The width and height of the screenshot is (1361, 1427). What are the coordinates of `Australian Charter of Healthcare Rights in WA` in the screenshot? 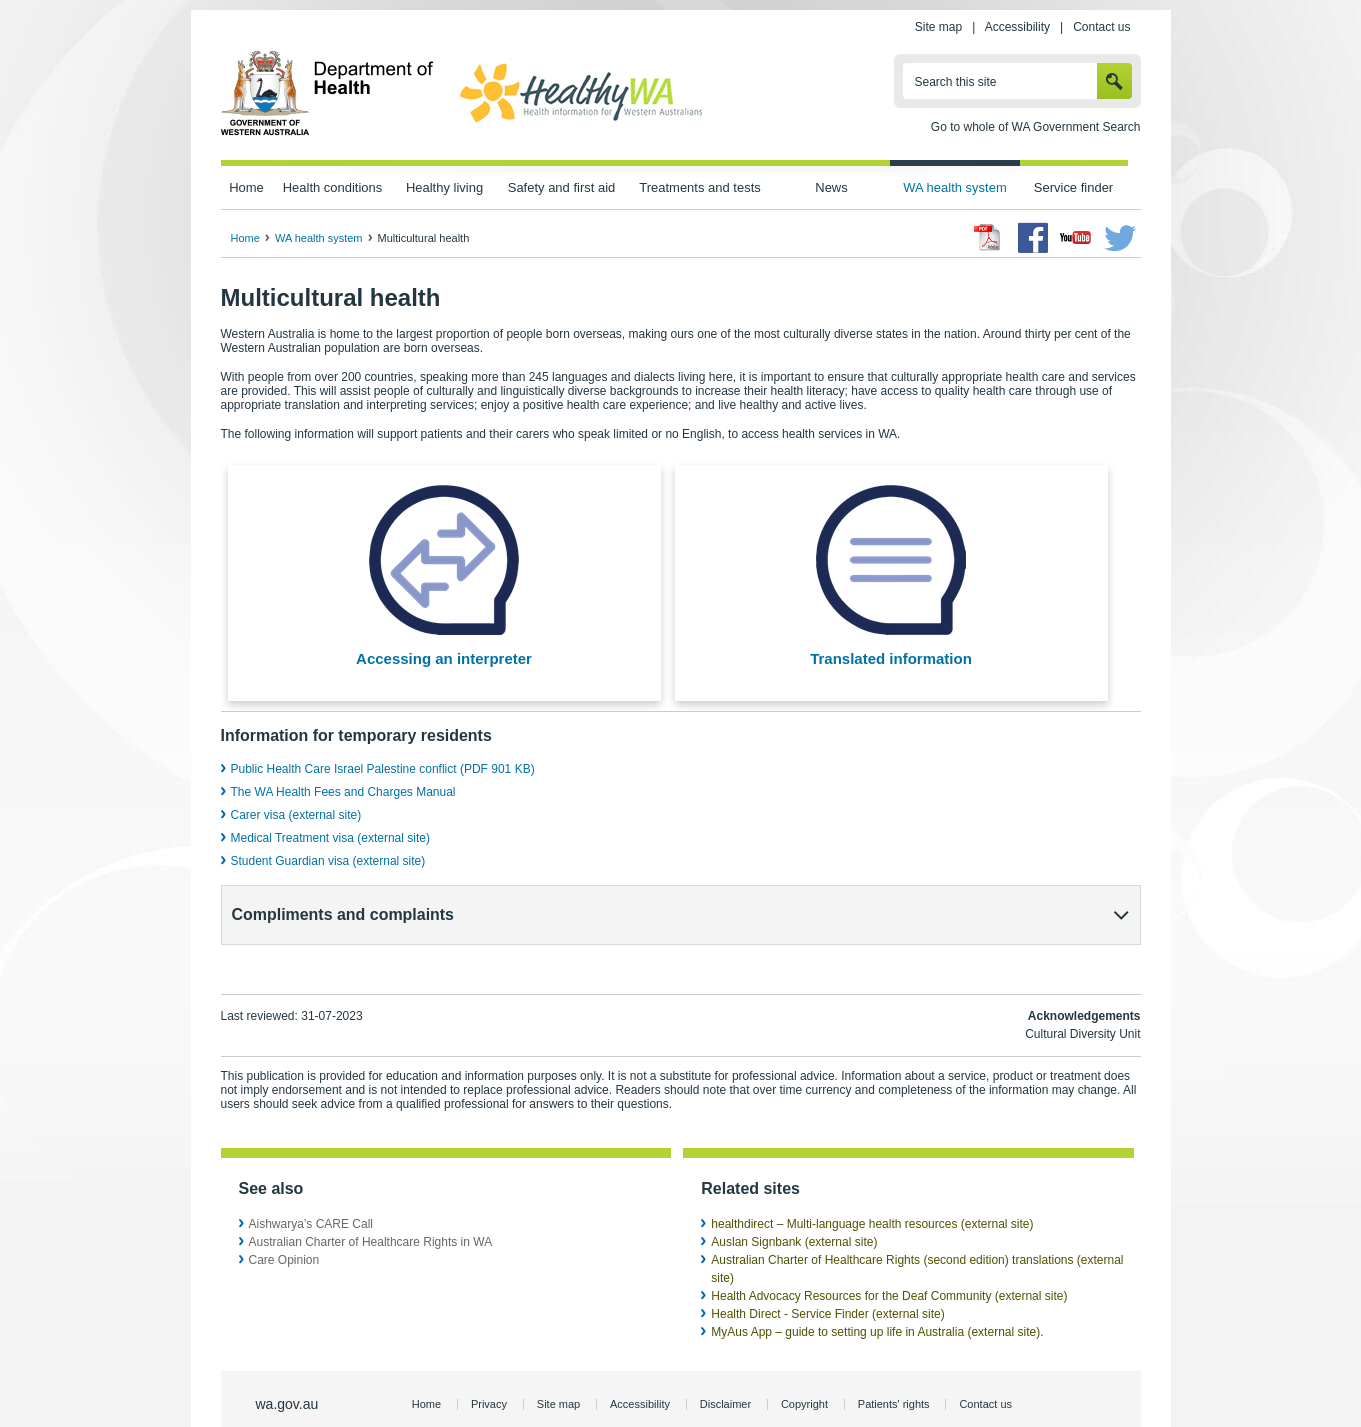 It's located at (371, 1206).